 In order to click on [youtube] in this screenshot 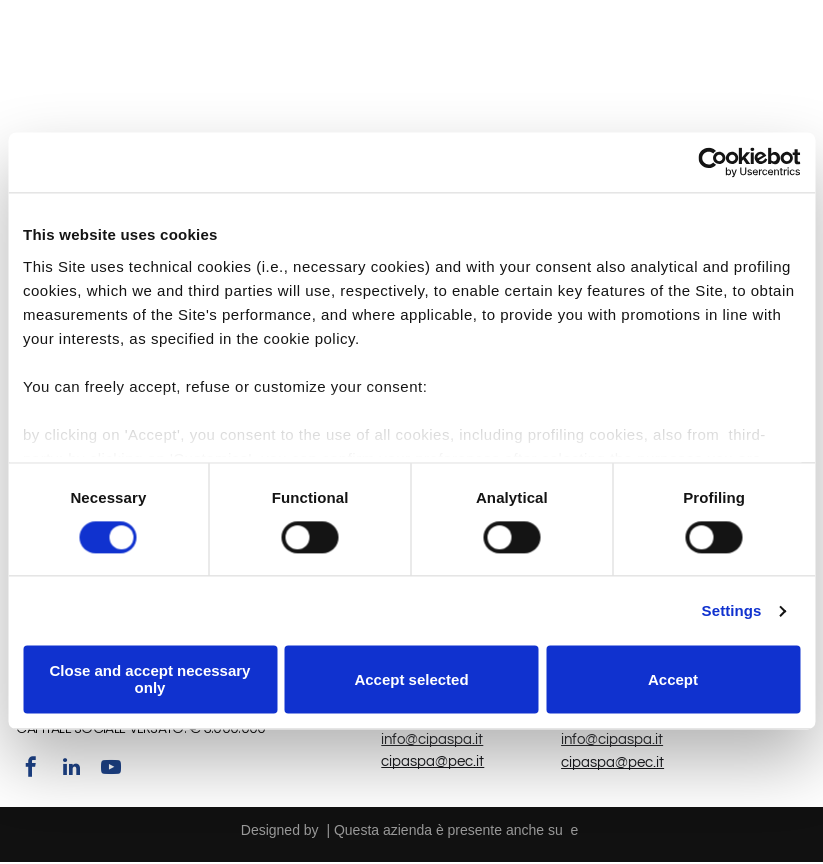, I will do `click(111, 771)`.